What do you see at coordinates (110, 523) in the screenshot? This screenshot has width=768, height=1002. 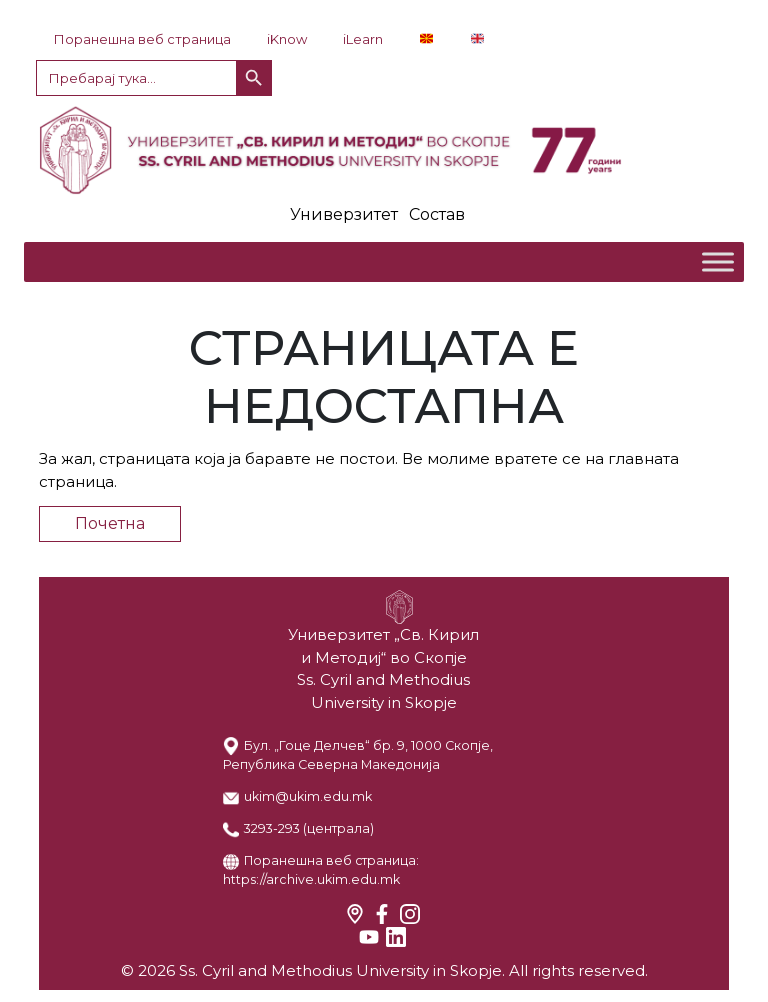 I see `Почетна` at bounding box center [110, 523].